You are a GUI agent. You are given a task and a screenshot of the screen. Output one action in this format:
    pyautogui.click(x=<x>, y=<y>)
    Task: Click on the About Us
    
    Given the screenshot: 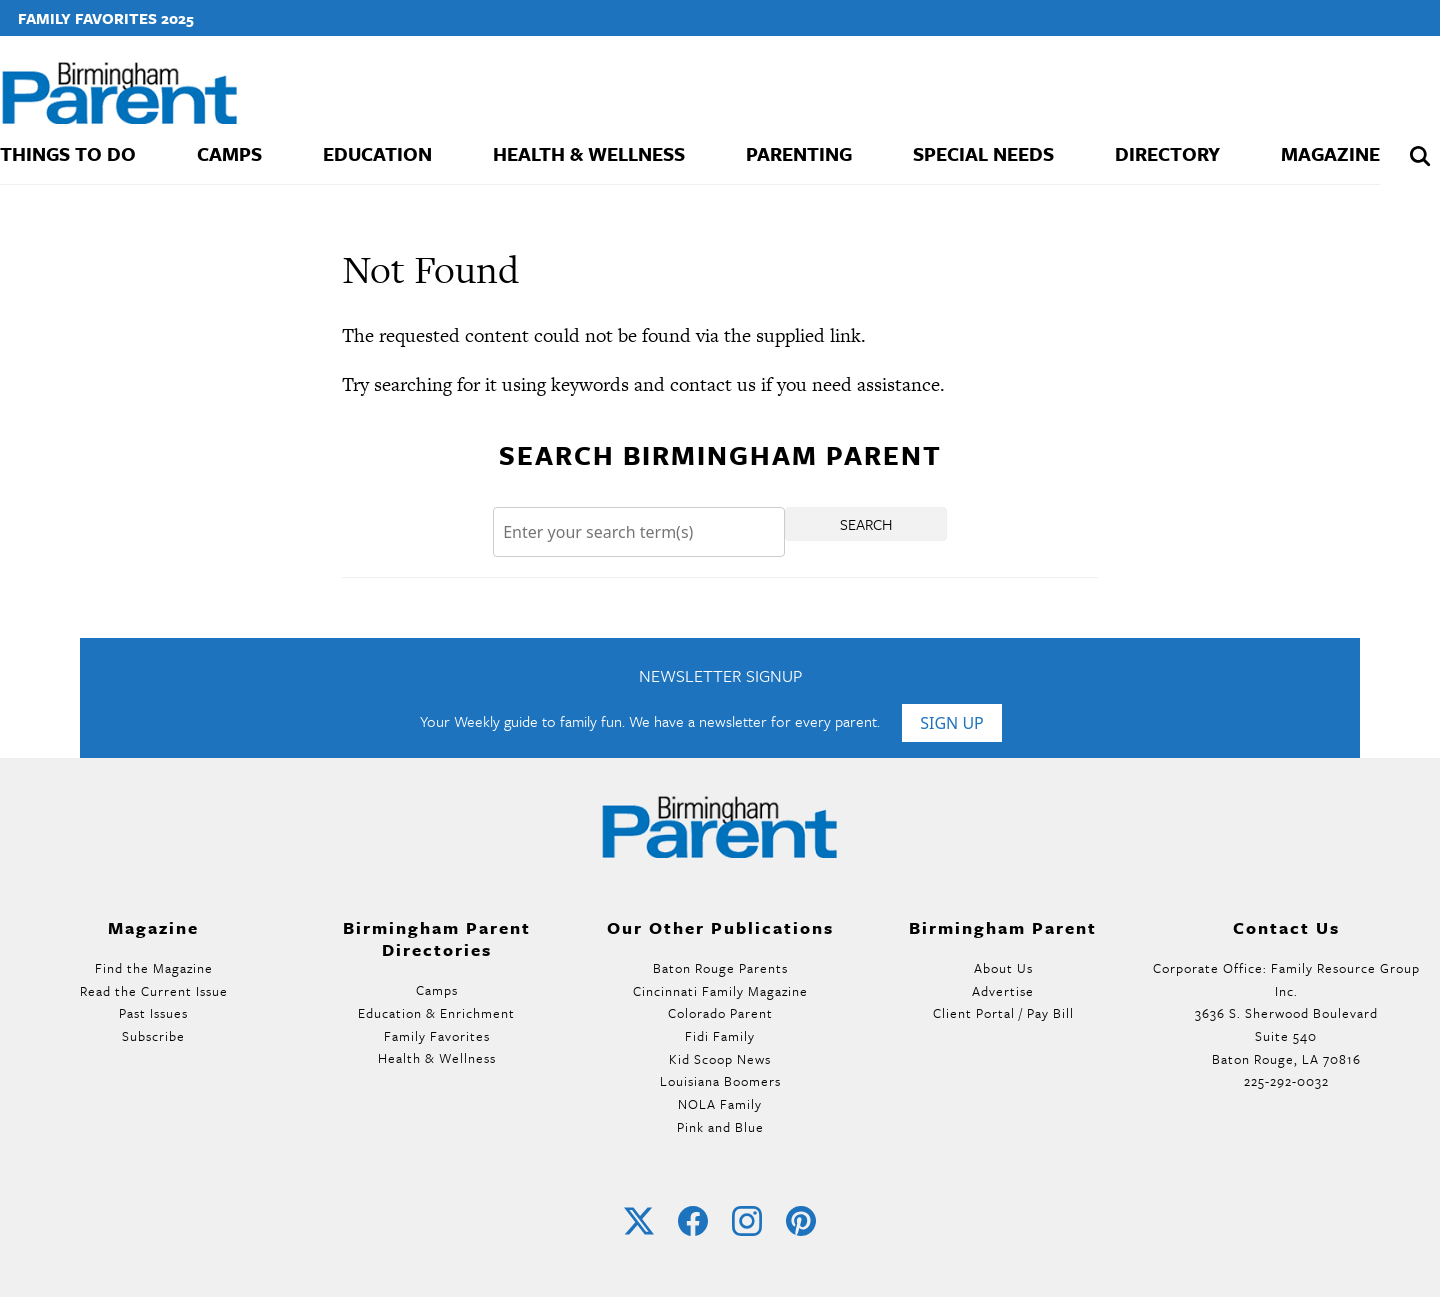 What is the action you would take?
    pyautogui.click(x=1003, y=968)
    